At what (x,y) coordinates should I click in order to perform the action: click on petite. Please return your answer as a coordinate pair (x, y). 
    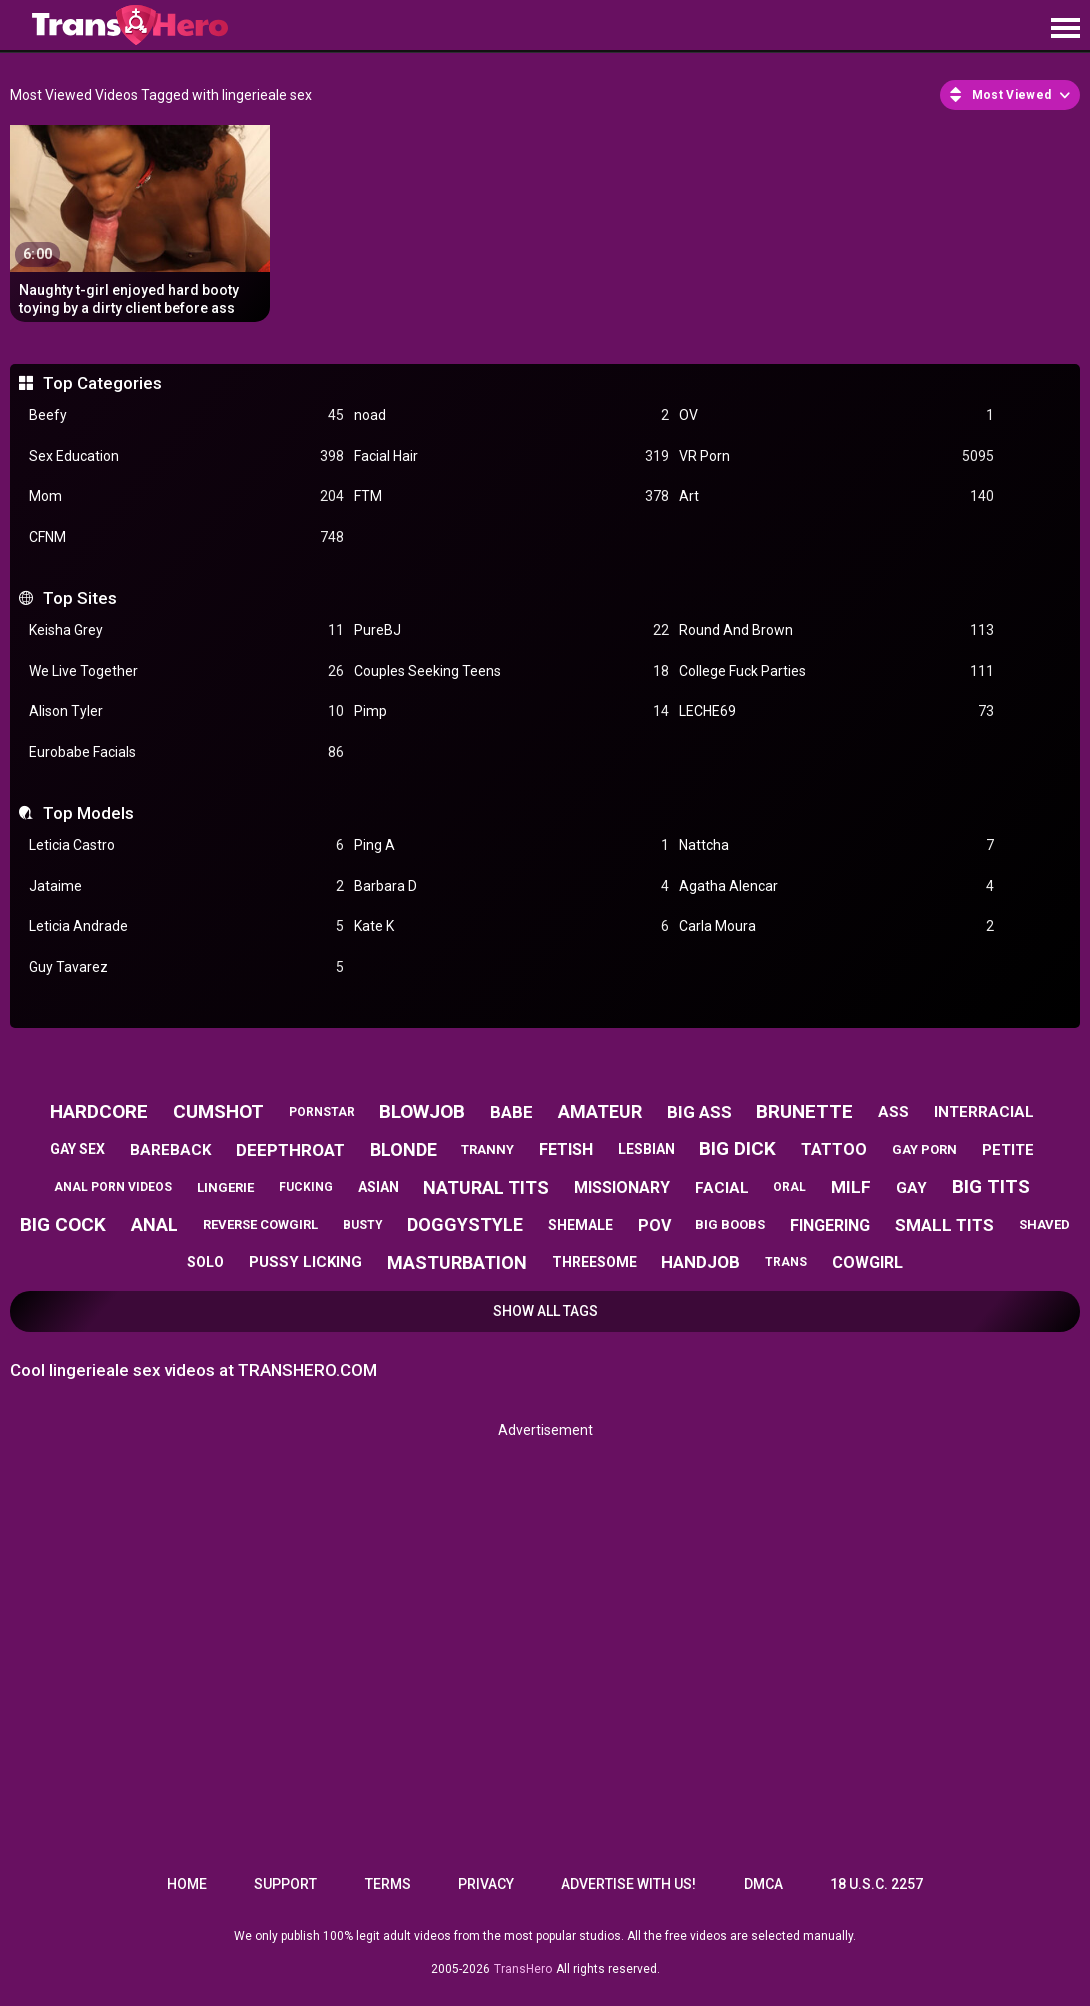
    Looking at the image, I should click on (1008, 1150).